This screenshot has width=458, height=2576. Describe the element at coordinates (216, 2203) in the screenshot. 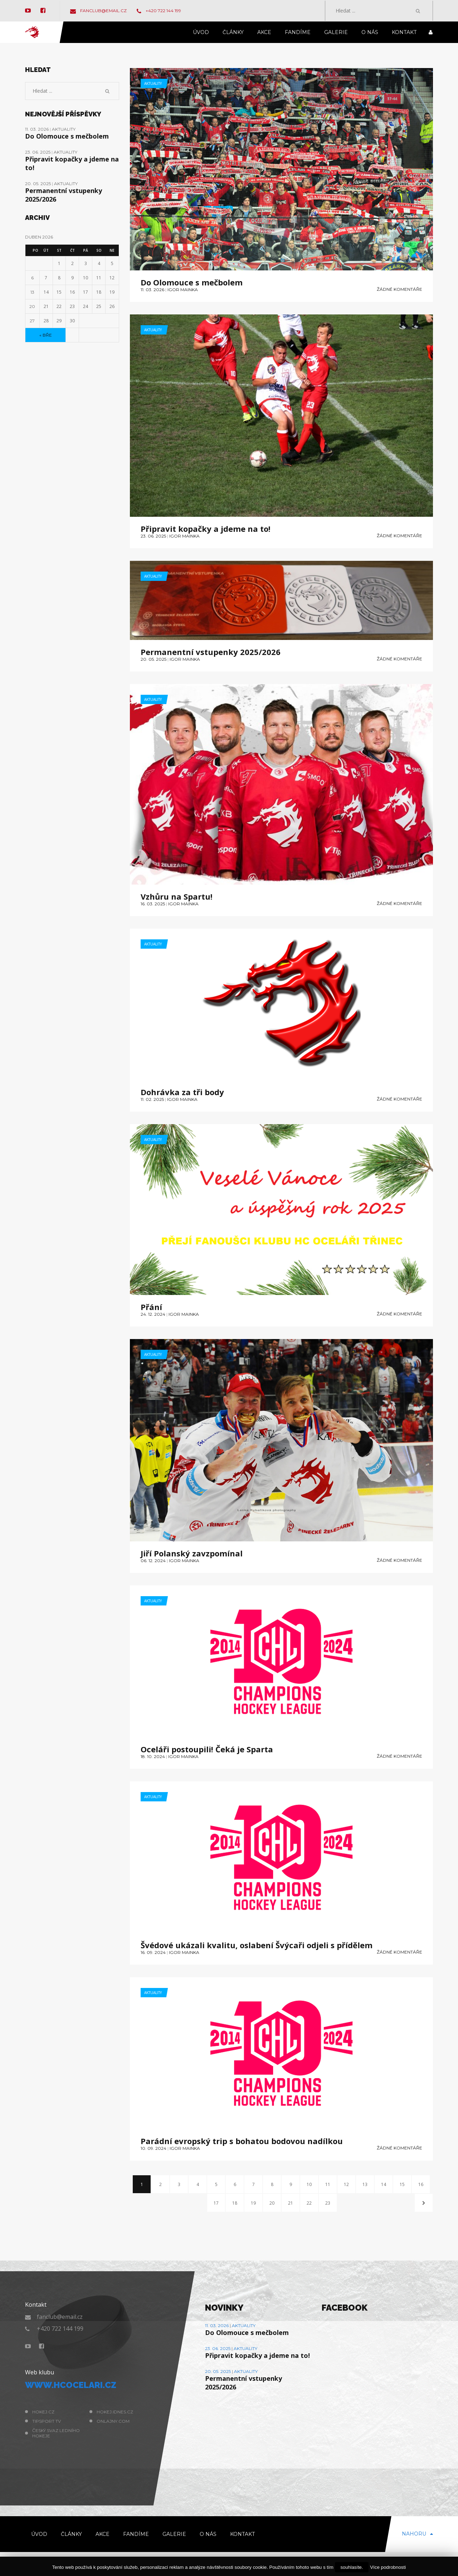

I see `17` at that location.